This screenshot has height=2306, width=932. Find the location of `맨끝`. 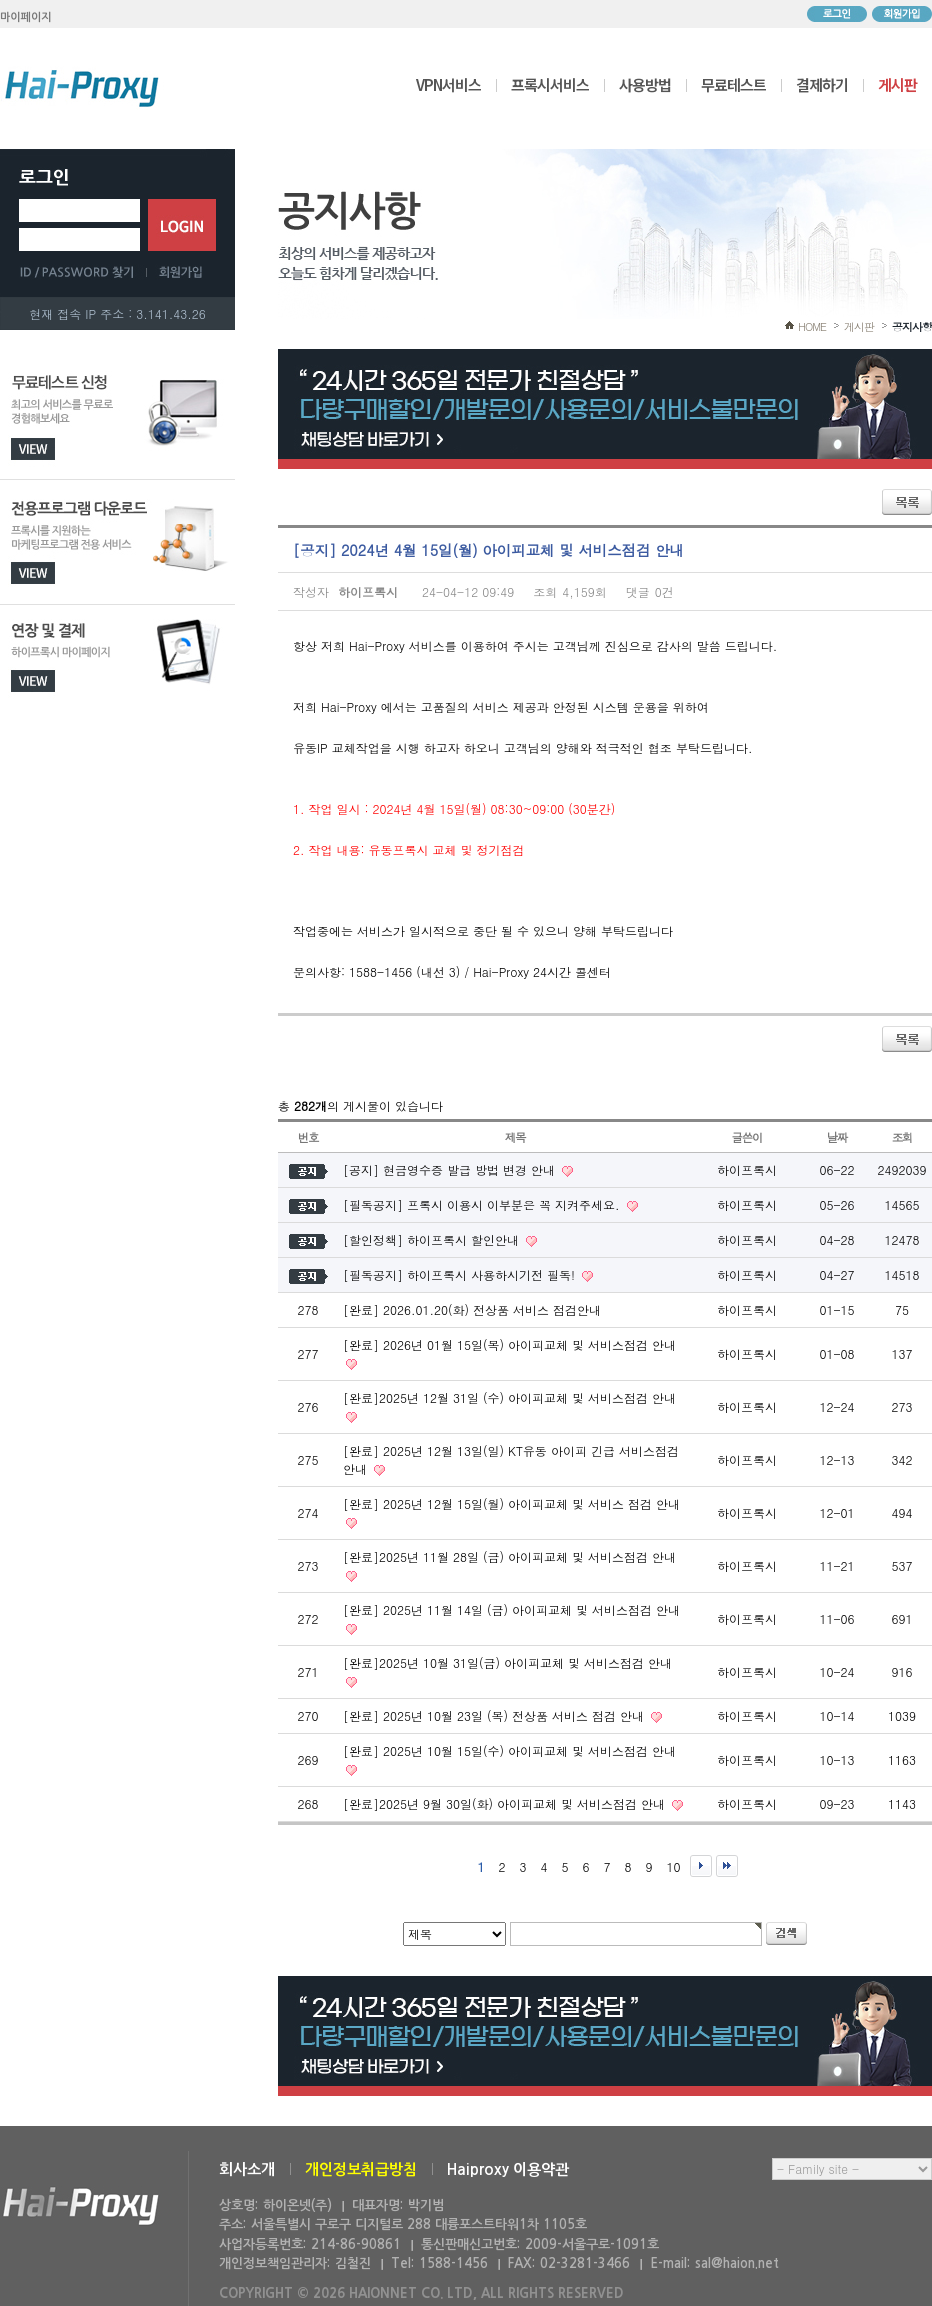

맨끝 is located at coordinates (727, 1866).